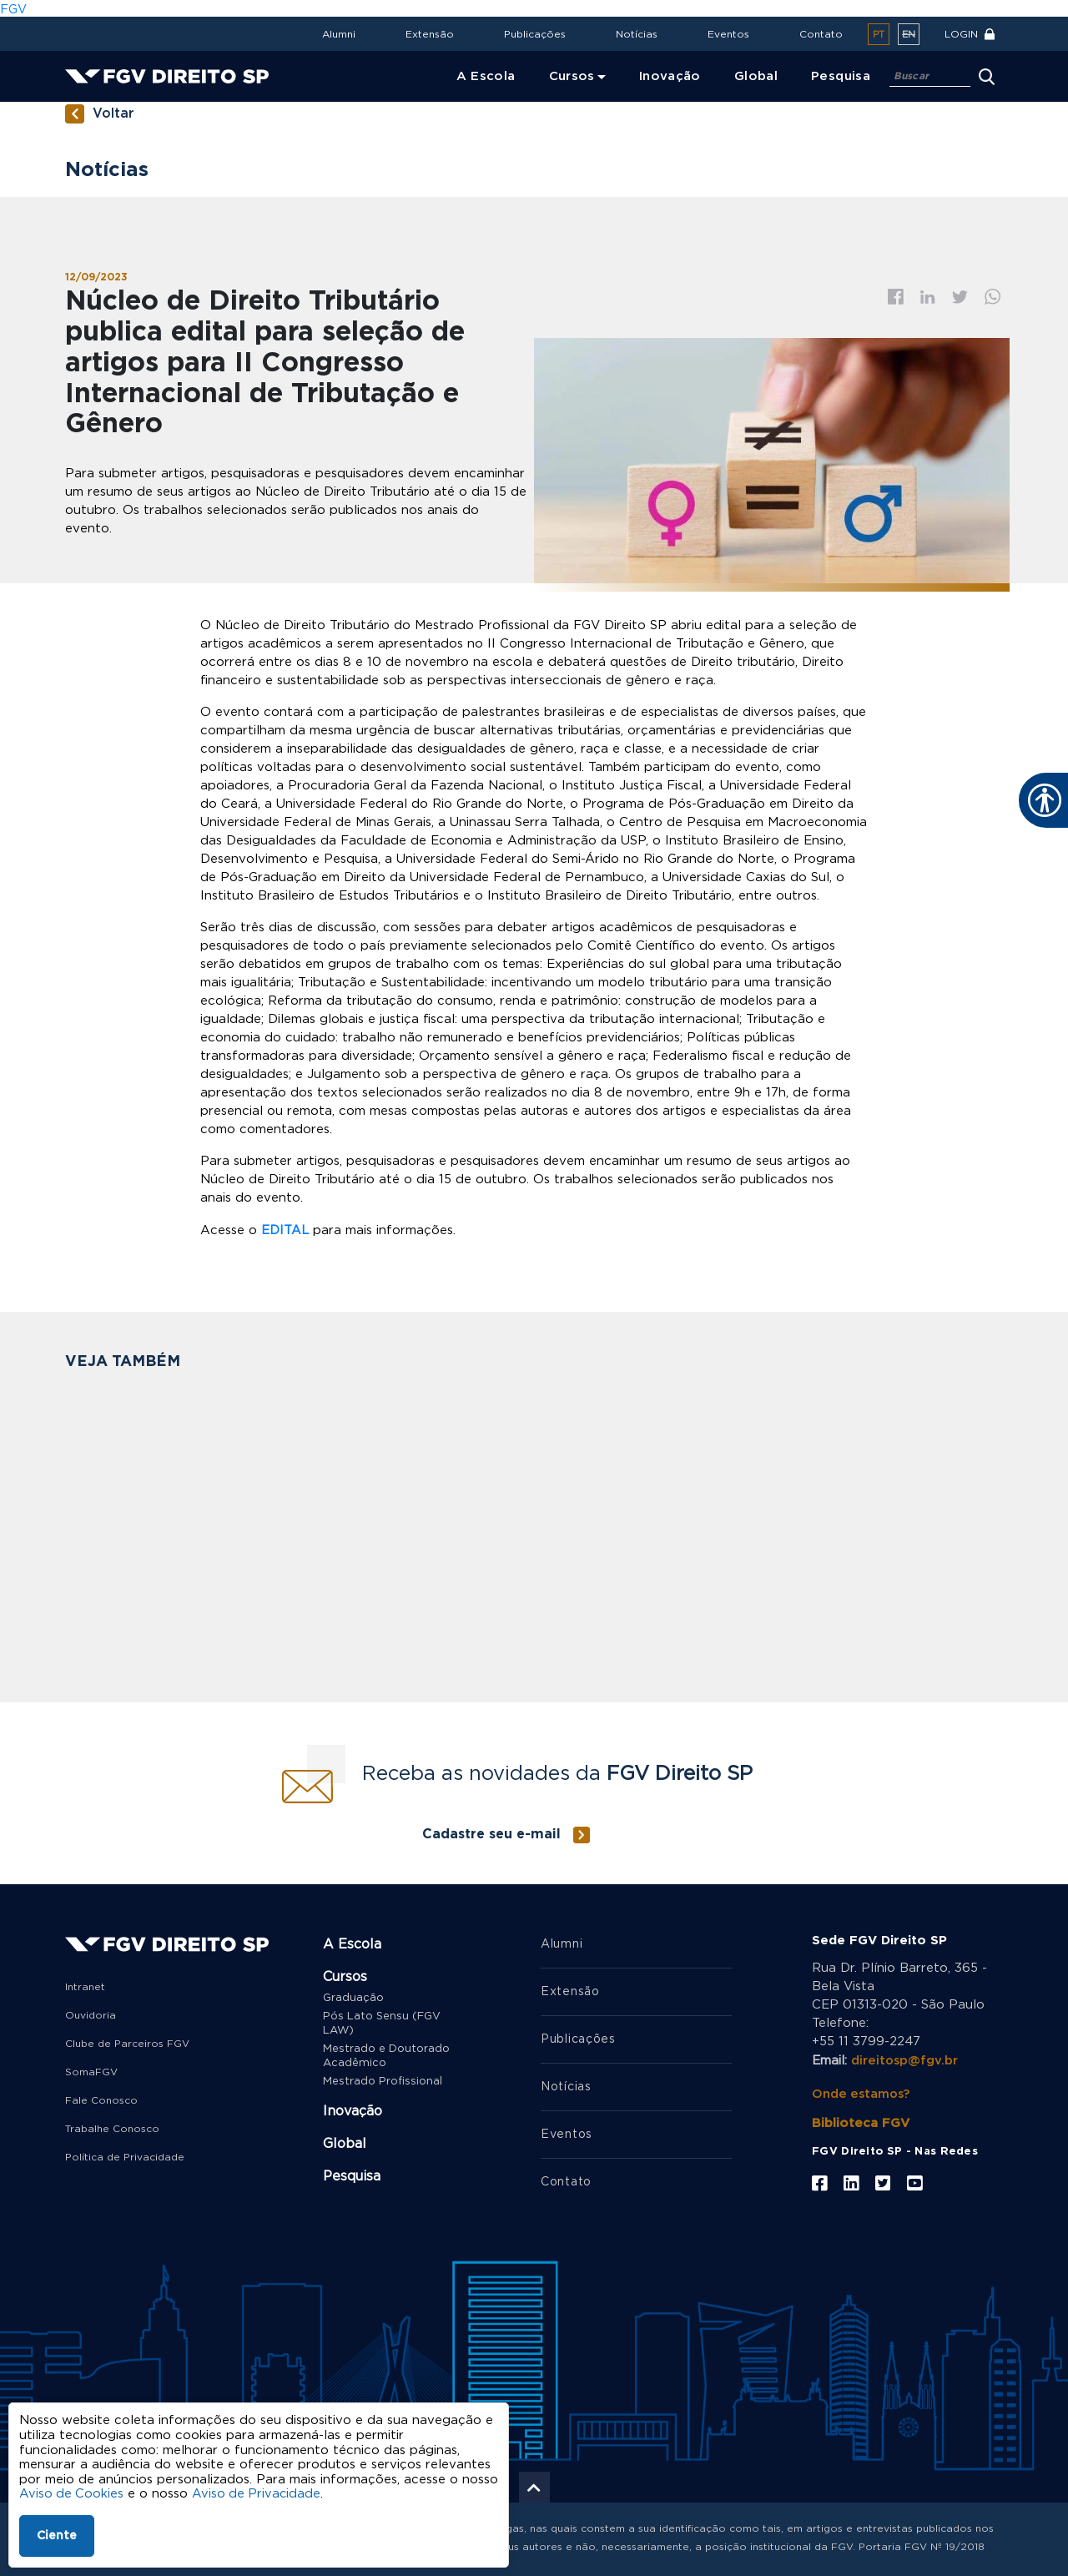 The height and width of the screenshot is (2576, 1068). I want to click on Aviso de Privacidade, so click(259, 2494).